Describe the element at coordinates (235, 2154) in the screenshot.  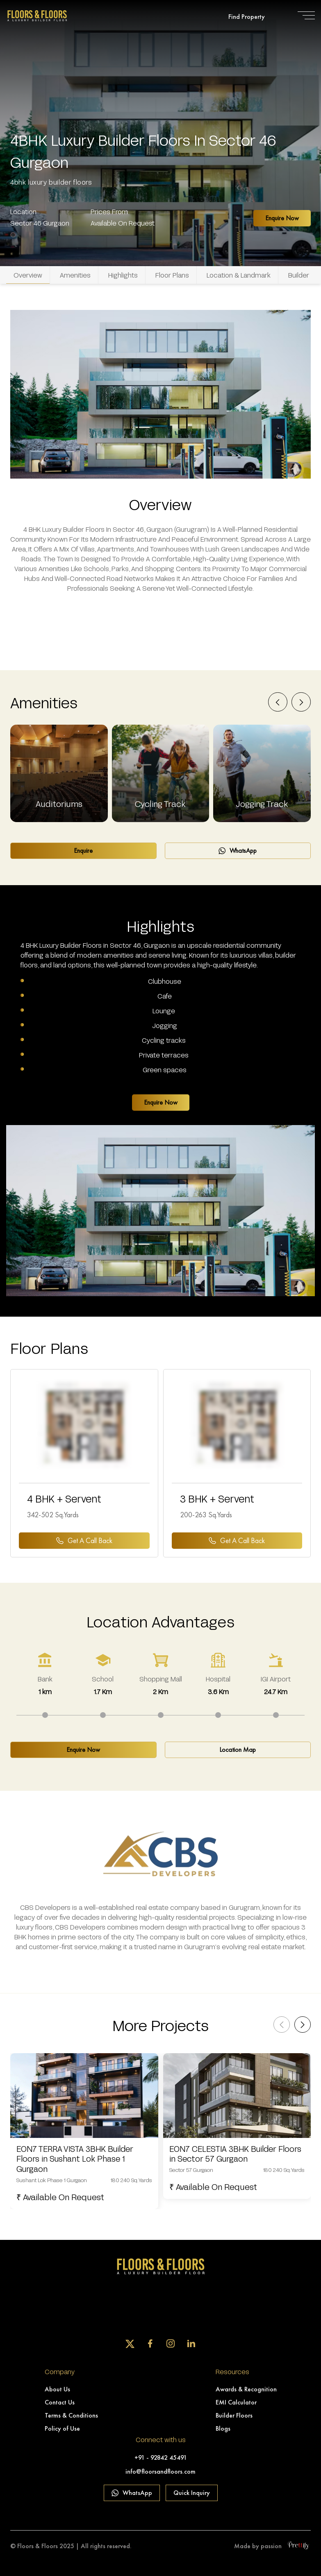
I see `EON7 CELESTIA 3BHK Builder Floors in Sector 57 Gurgaon` at that location.